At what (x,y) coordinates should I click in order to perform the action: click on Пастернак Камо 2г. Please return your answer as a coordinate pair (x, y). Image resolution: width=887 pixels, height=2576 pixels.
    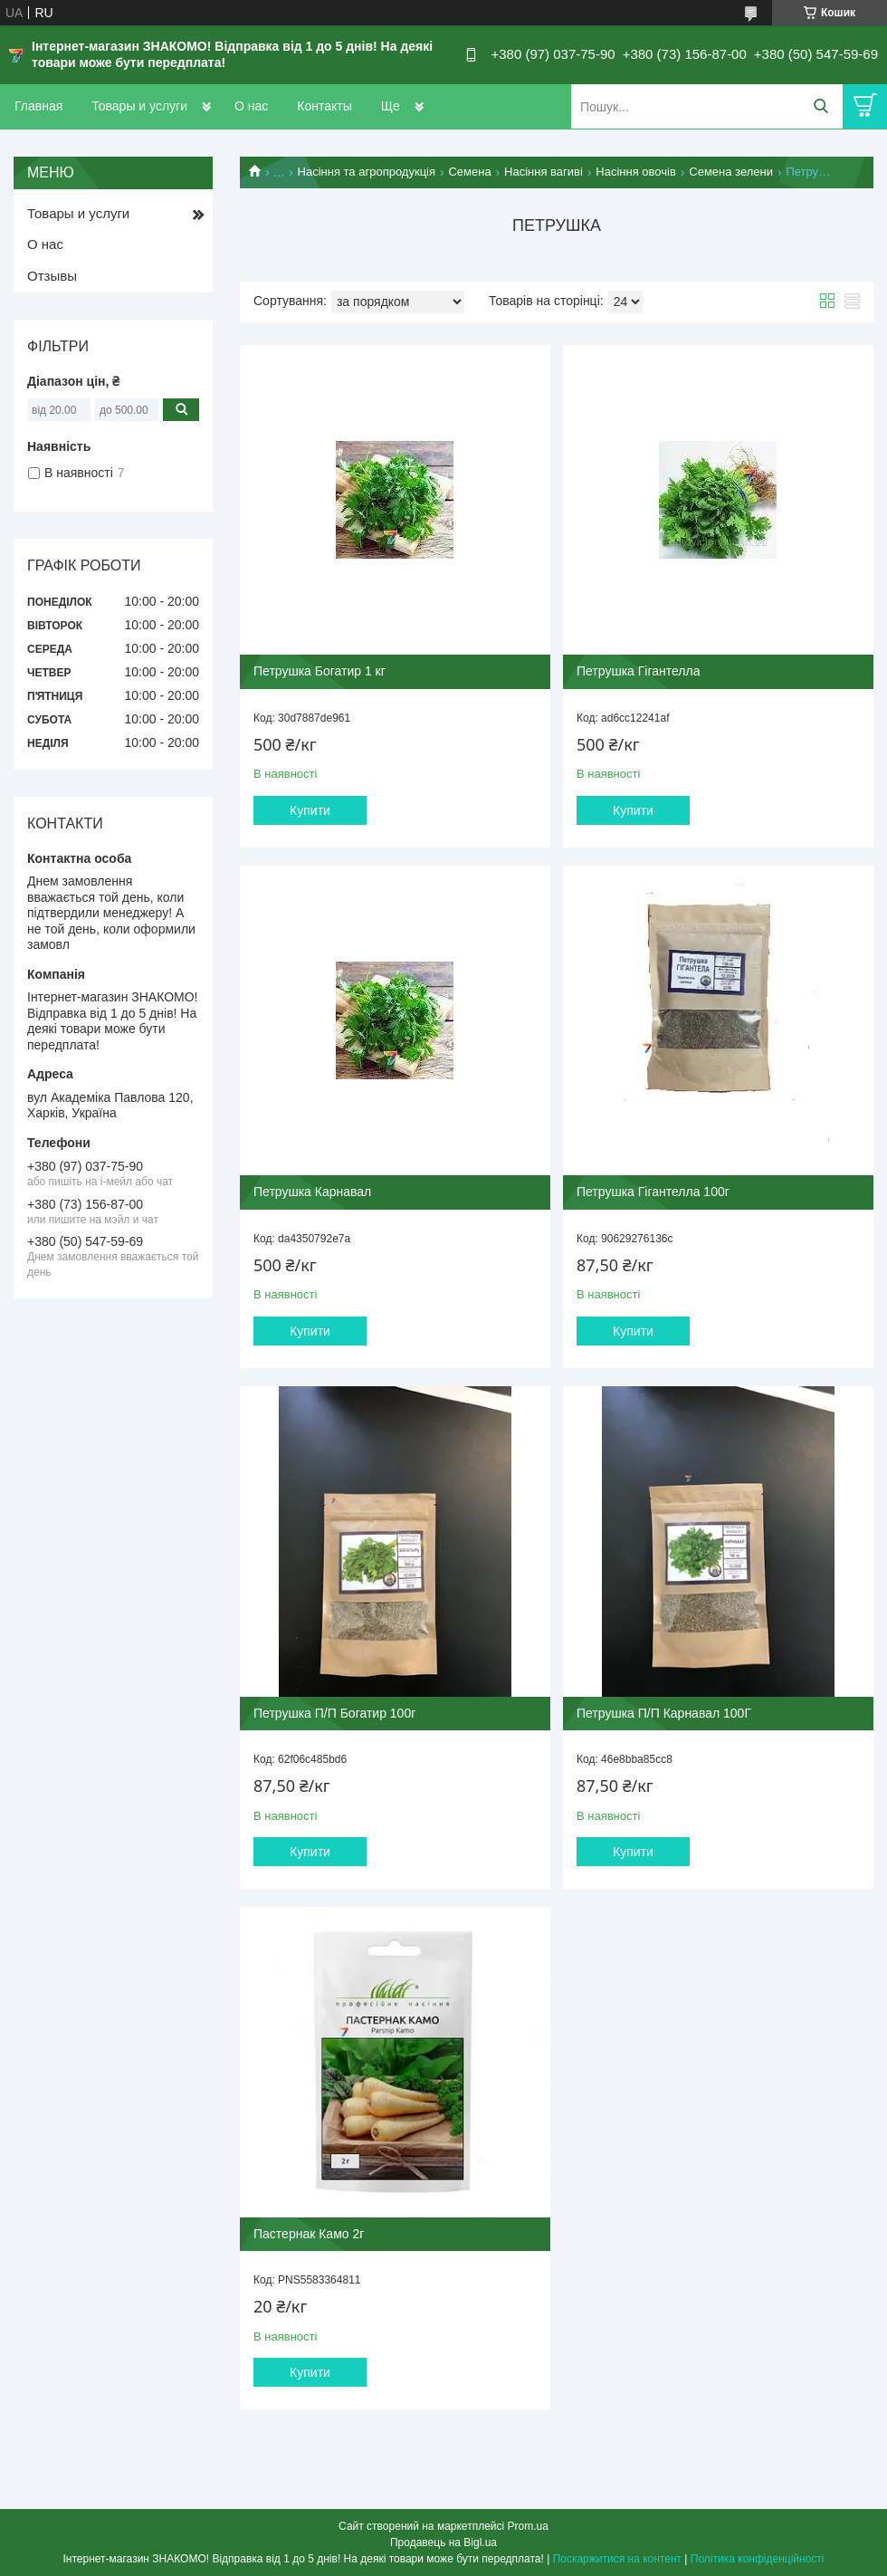
    Looking at the image, I should click on (308, 2233).